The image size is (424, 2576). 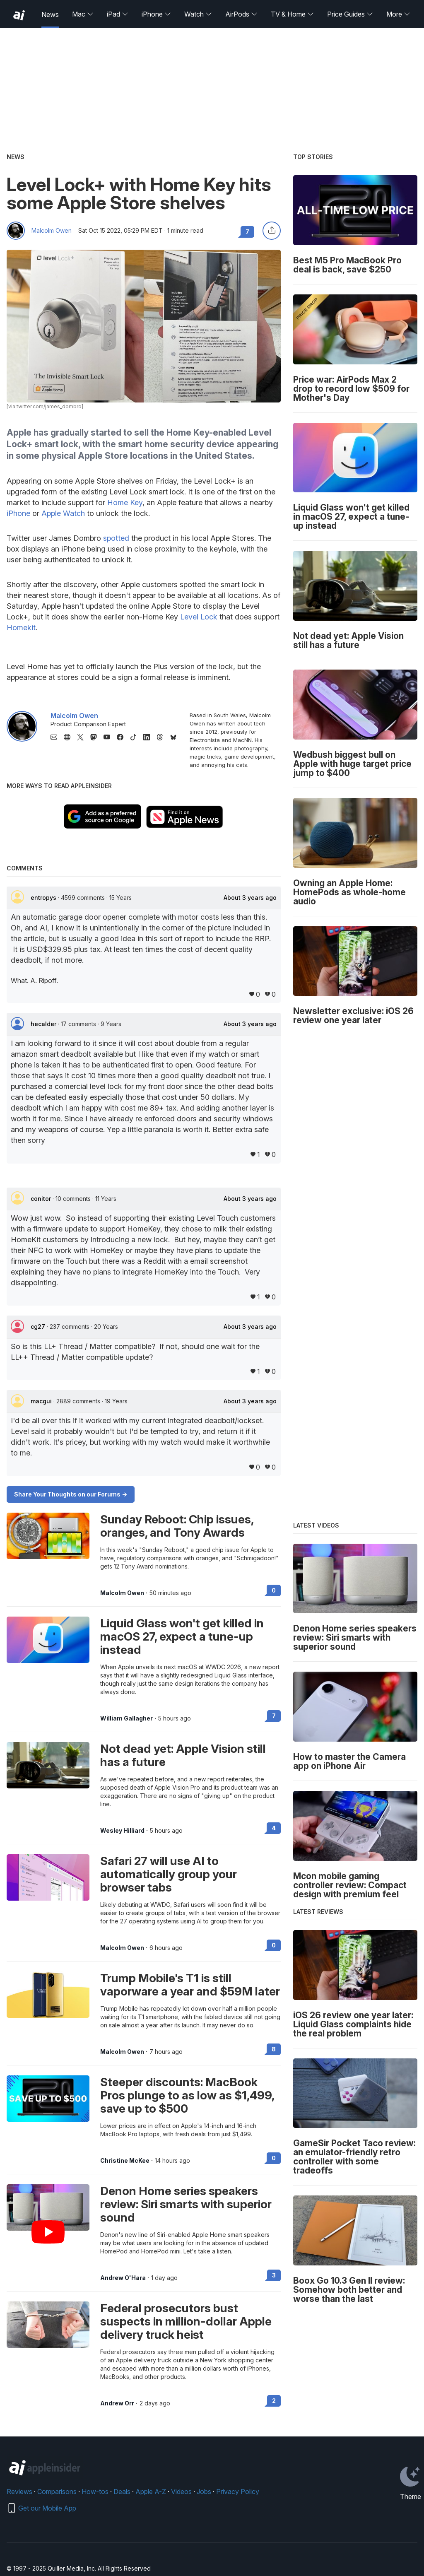 What do you see at coordinates (190, 1984) in the screenshot?
I see `Trump Mobile's T1 is still vaporware a year and $59M later` at bounding box center [190, 1984].